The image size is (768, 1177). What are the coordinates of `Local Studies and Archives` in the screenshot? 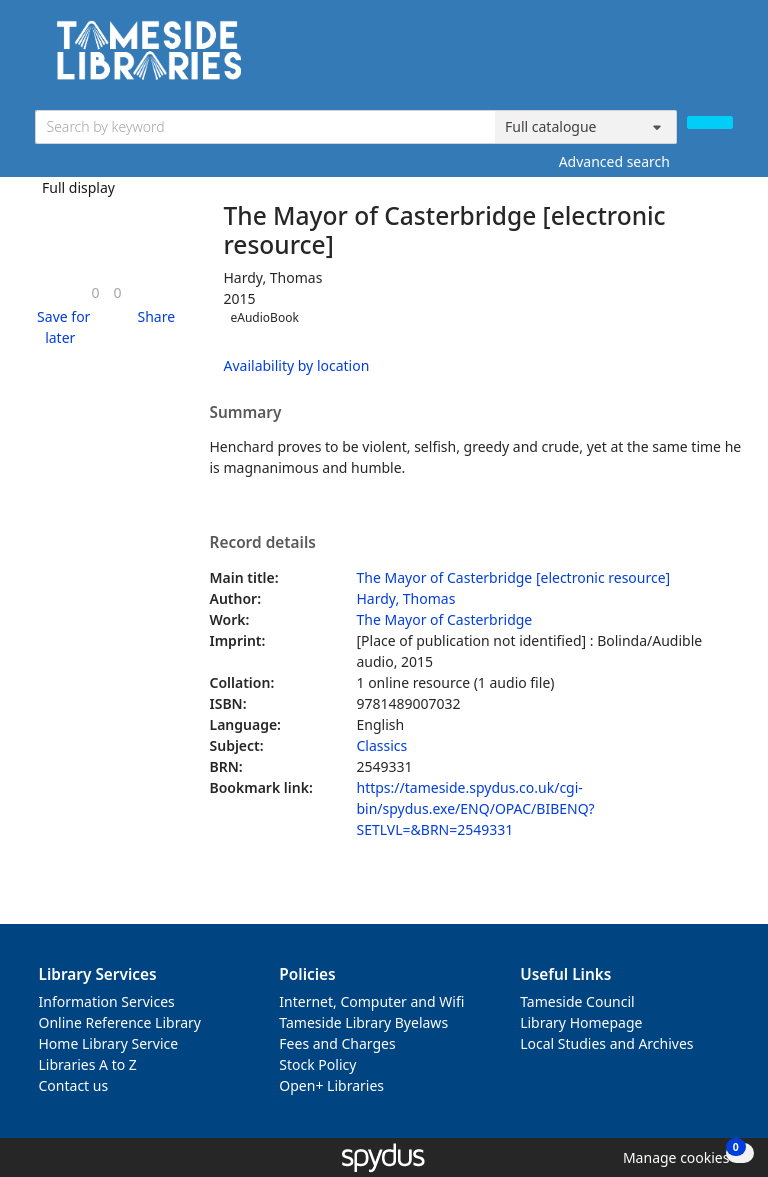 It's located at (606, 1043).